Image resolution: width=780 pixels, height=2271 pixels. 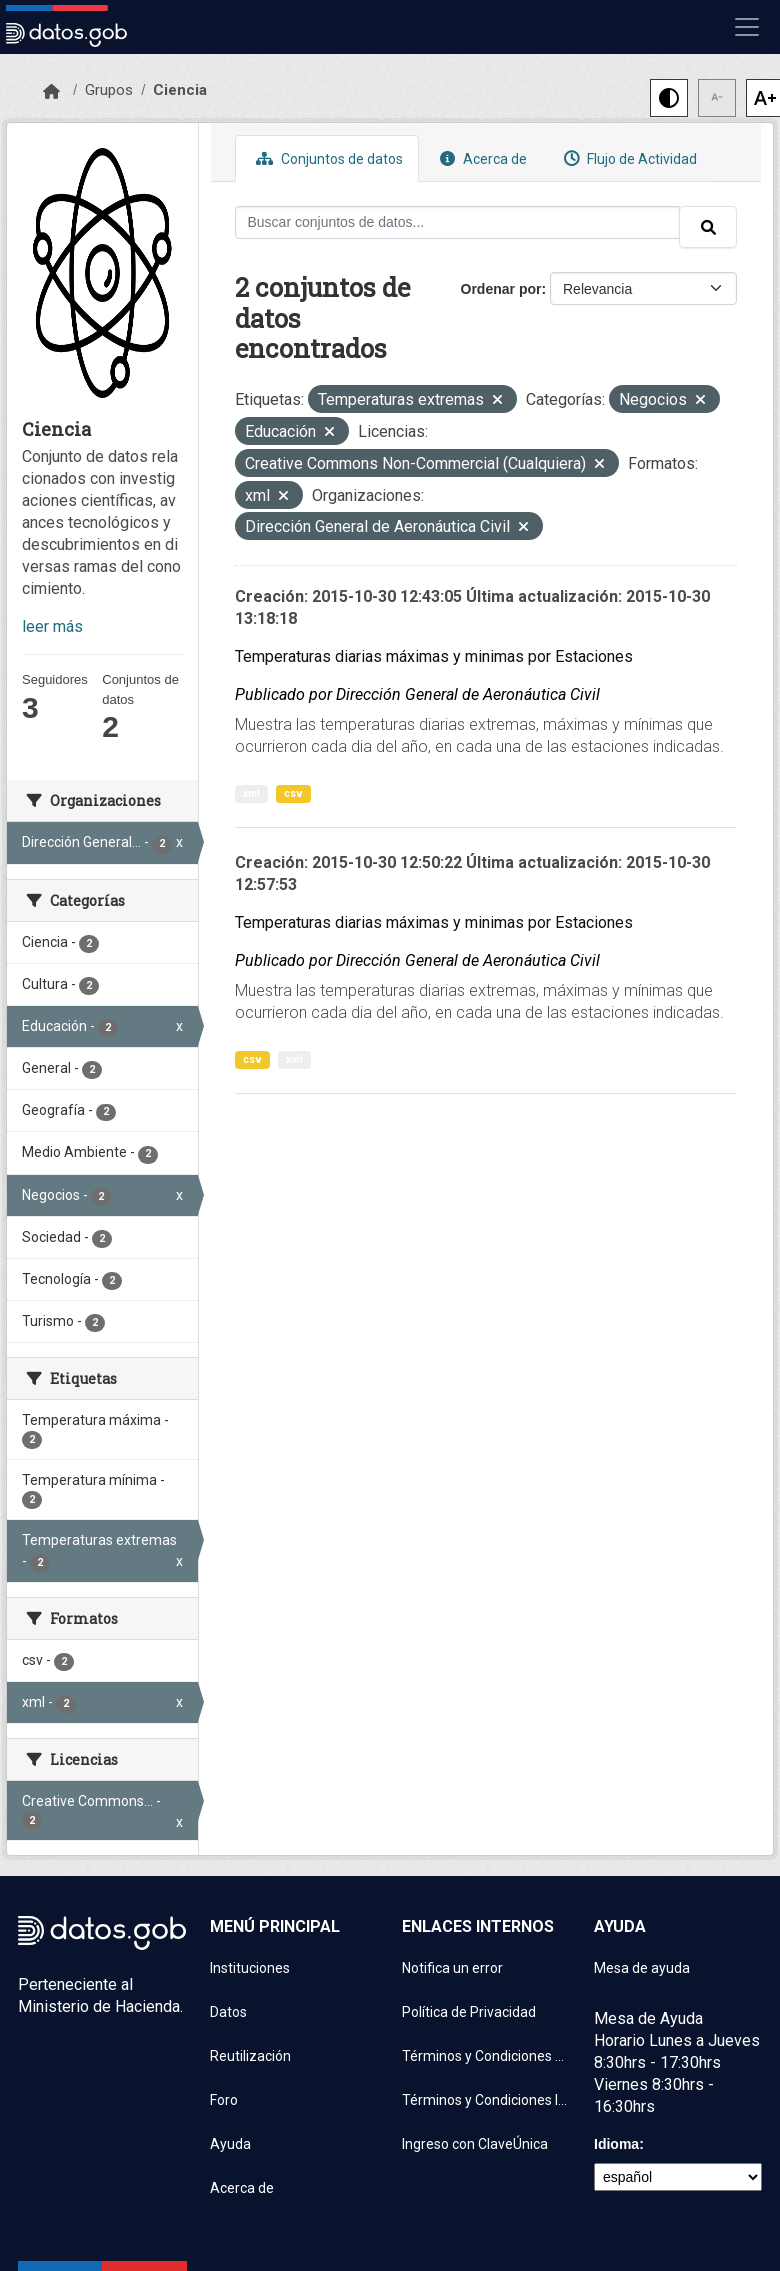 What do you see at coordinates (747, 27) in the screenshot?
I see `[Mostrar u ocultar navegación]` at bounding box center [747, 27].